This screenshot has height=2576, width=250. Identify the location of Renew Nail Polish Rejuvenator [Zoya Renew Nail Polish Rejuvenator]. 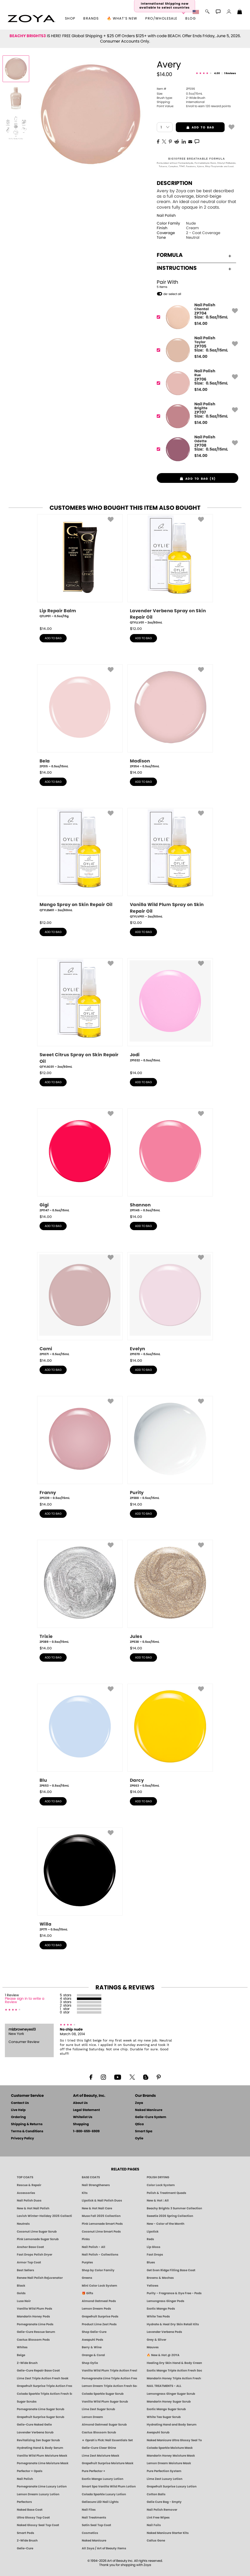
(40, 2277).